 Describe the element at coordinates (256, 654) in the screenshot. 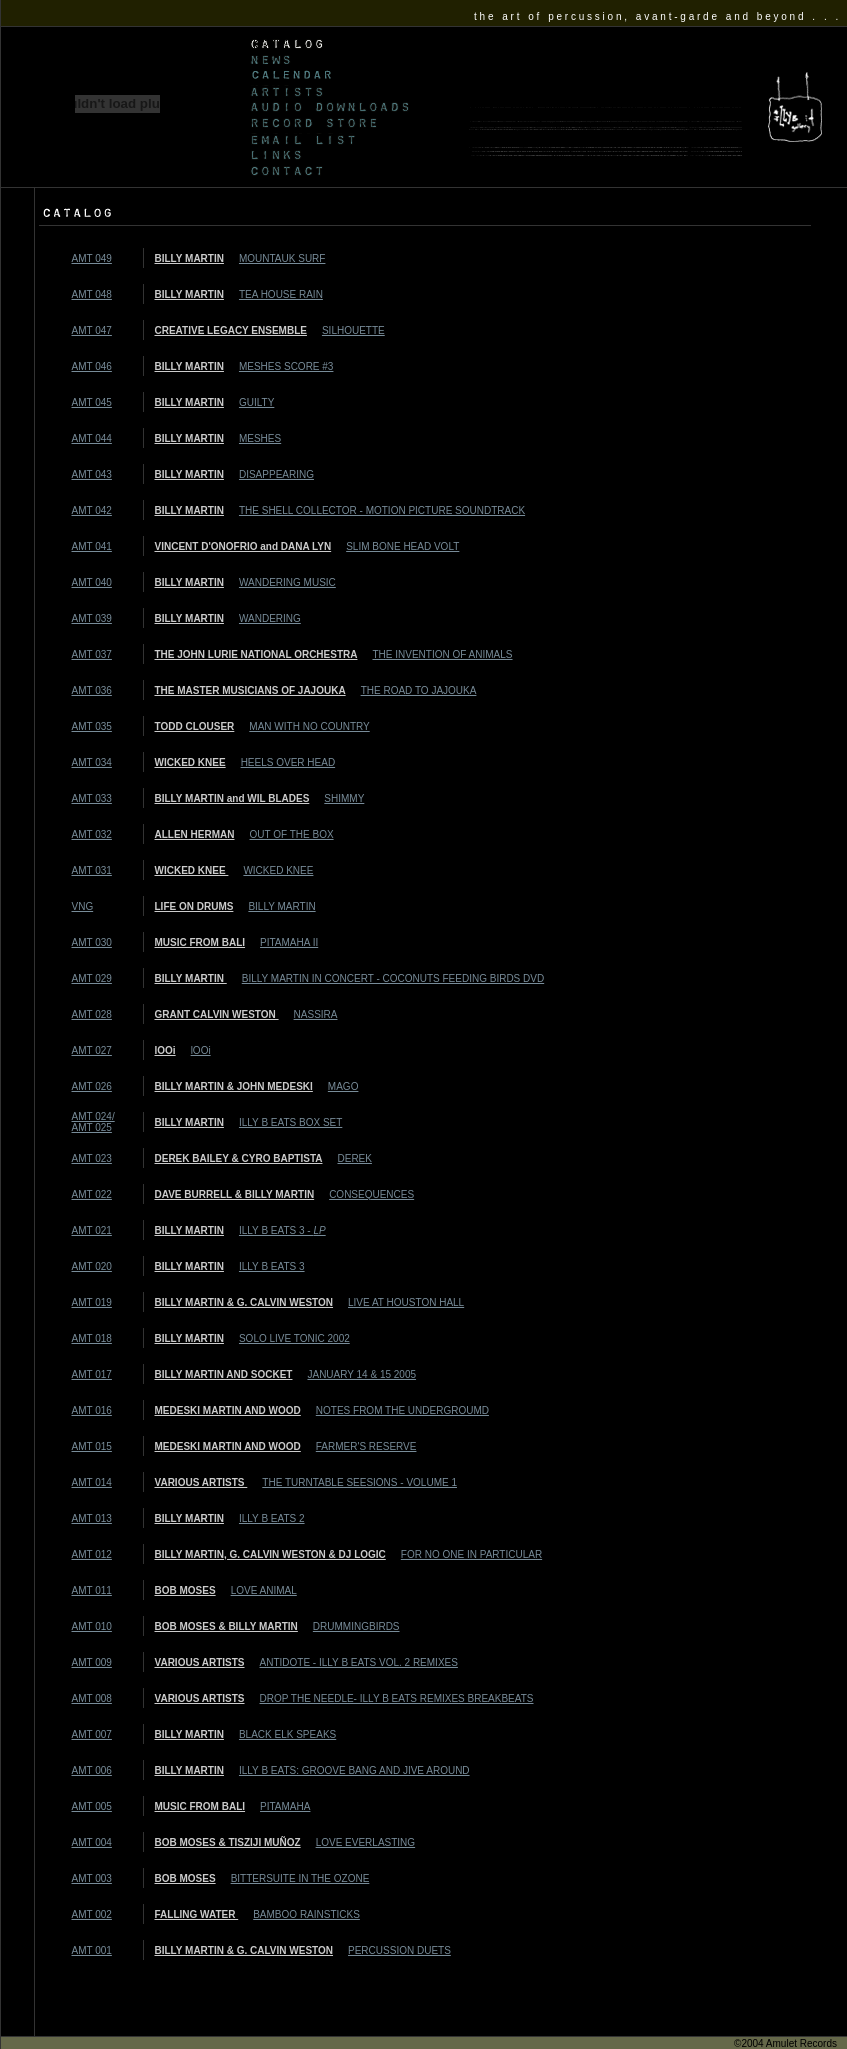

I see `THE JOHN LURIE NATIONAL ORCHESTRA` at that location.